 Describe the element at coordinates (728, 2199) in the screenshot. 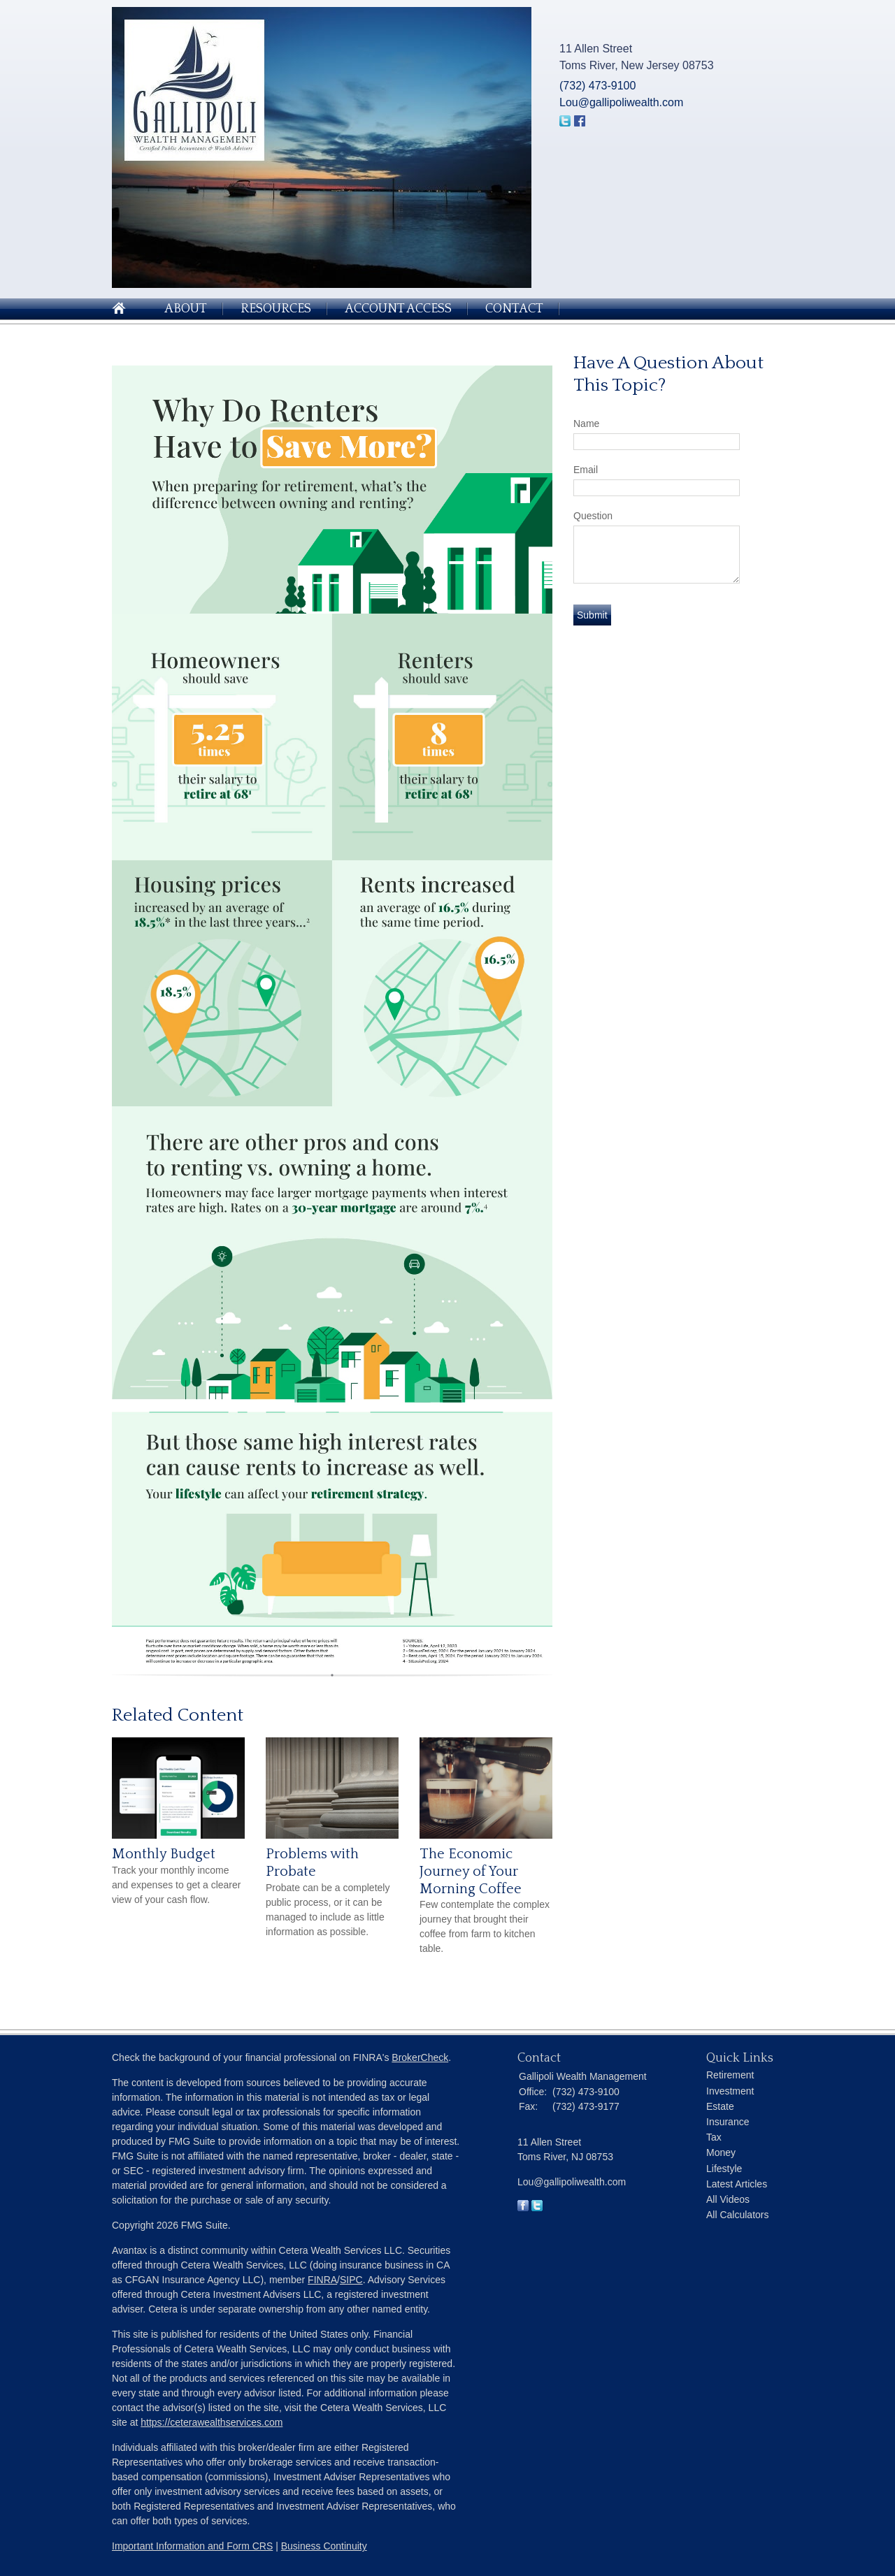

I see `All Videos` at that location.